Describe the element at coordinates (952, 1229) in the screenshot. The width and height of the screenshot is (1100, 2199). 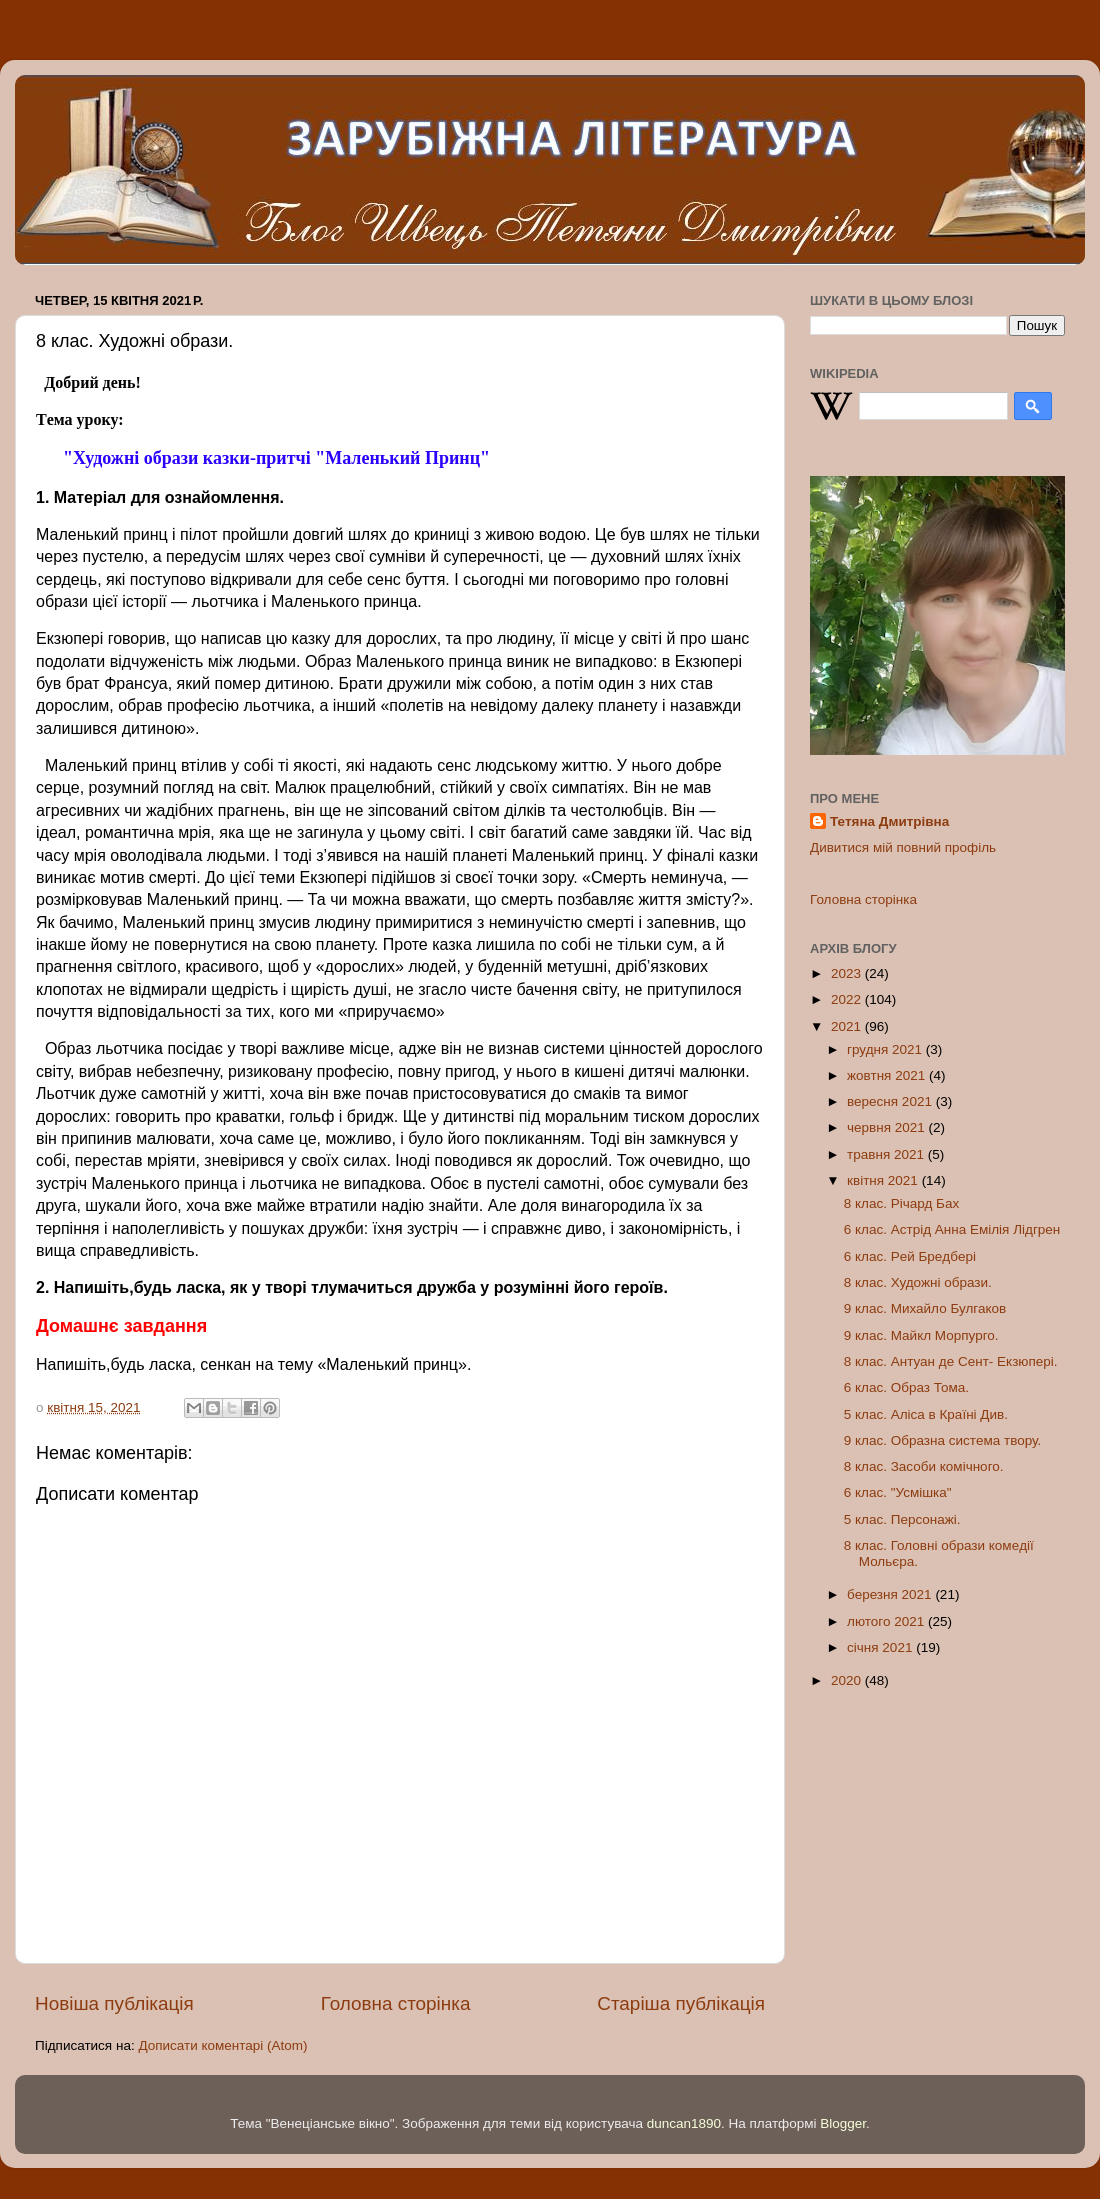
I see `6 клас. Астрід Анна Eмілія Лідгрeн` at that location.